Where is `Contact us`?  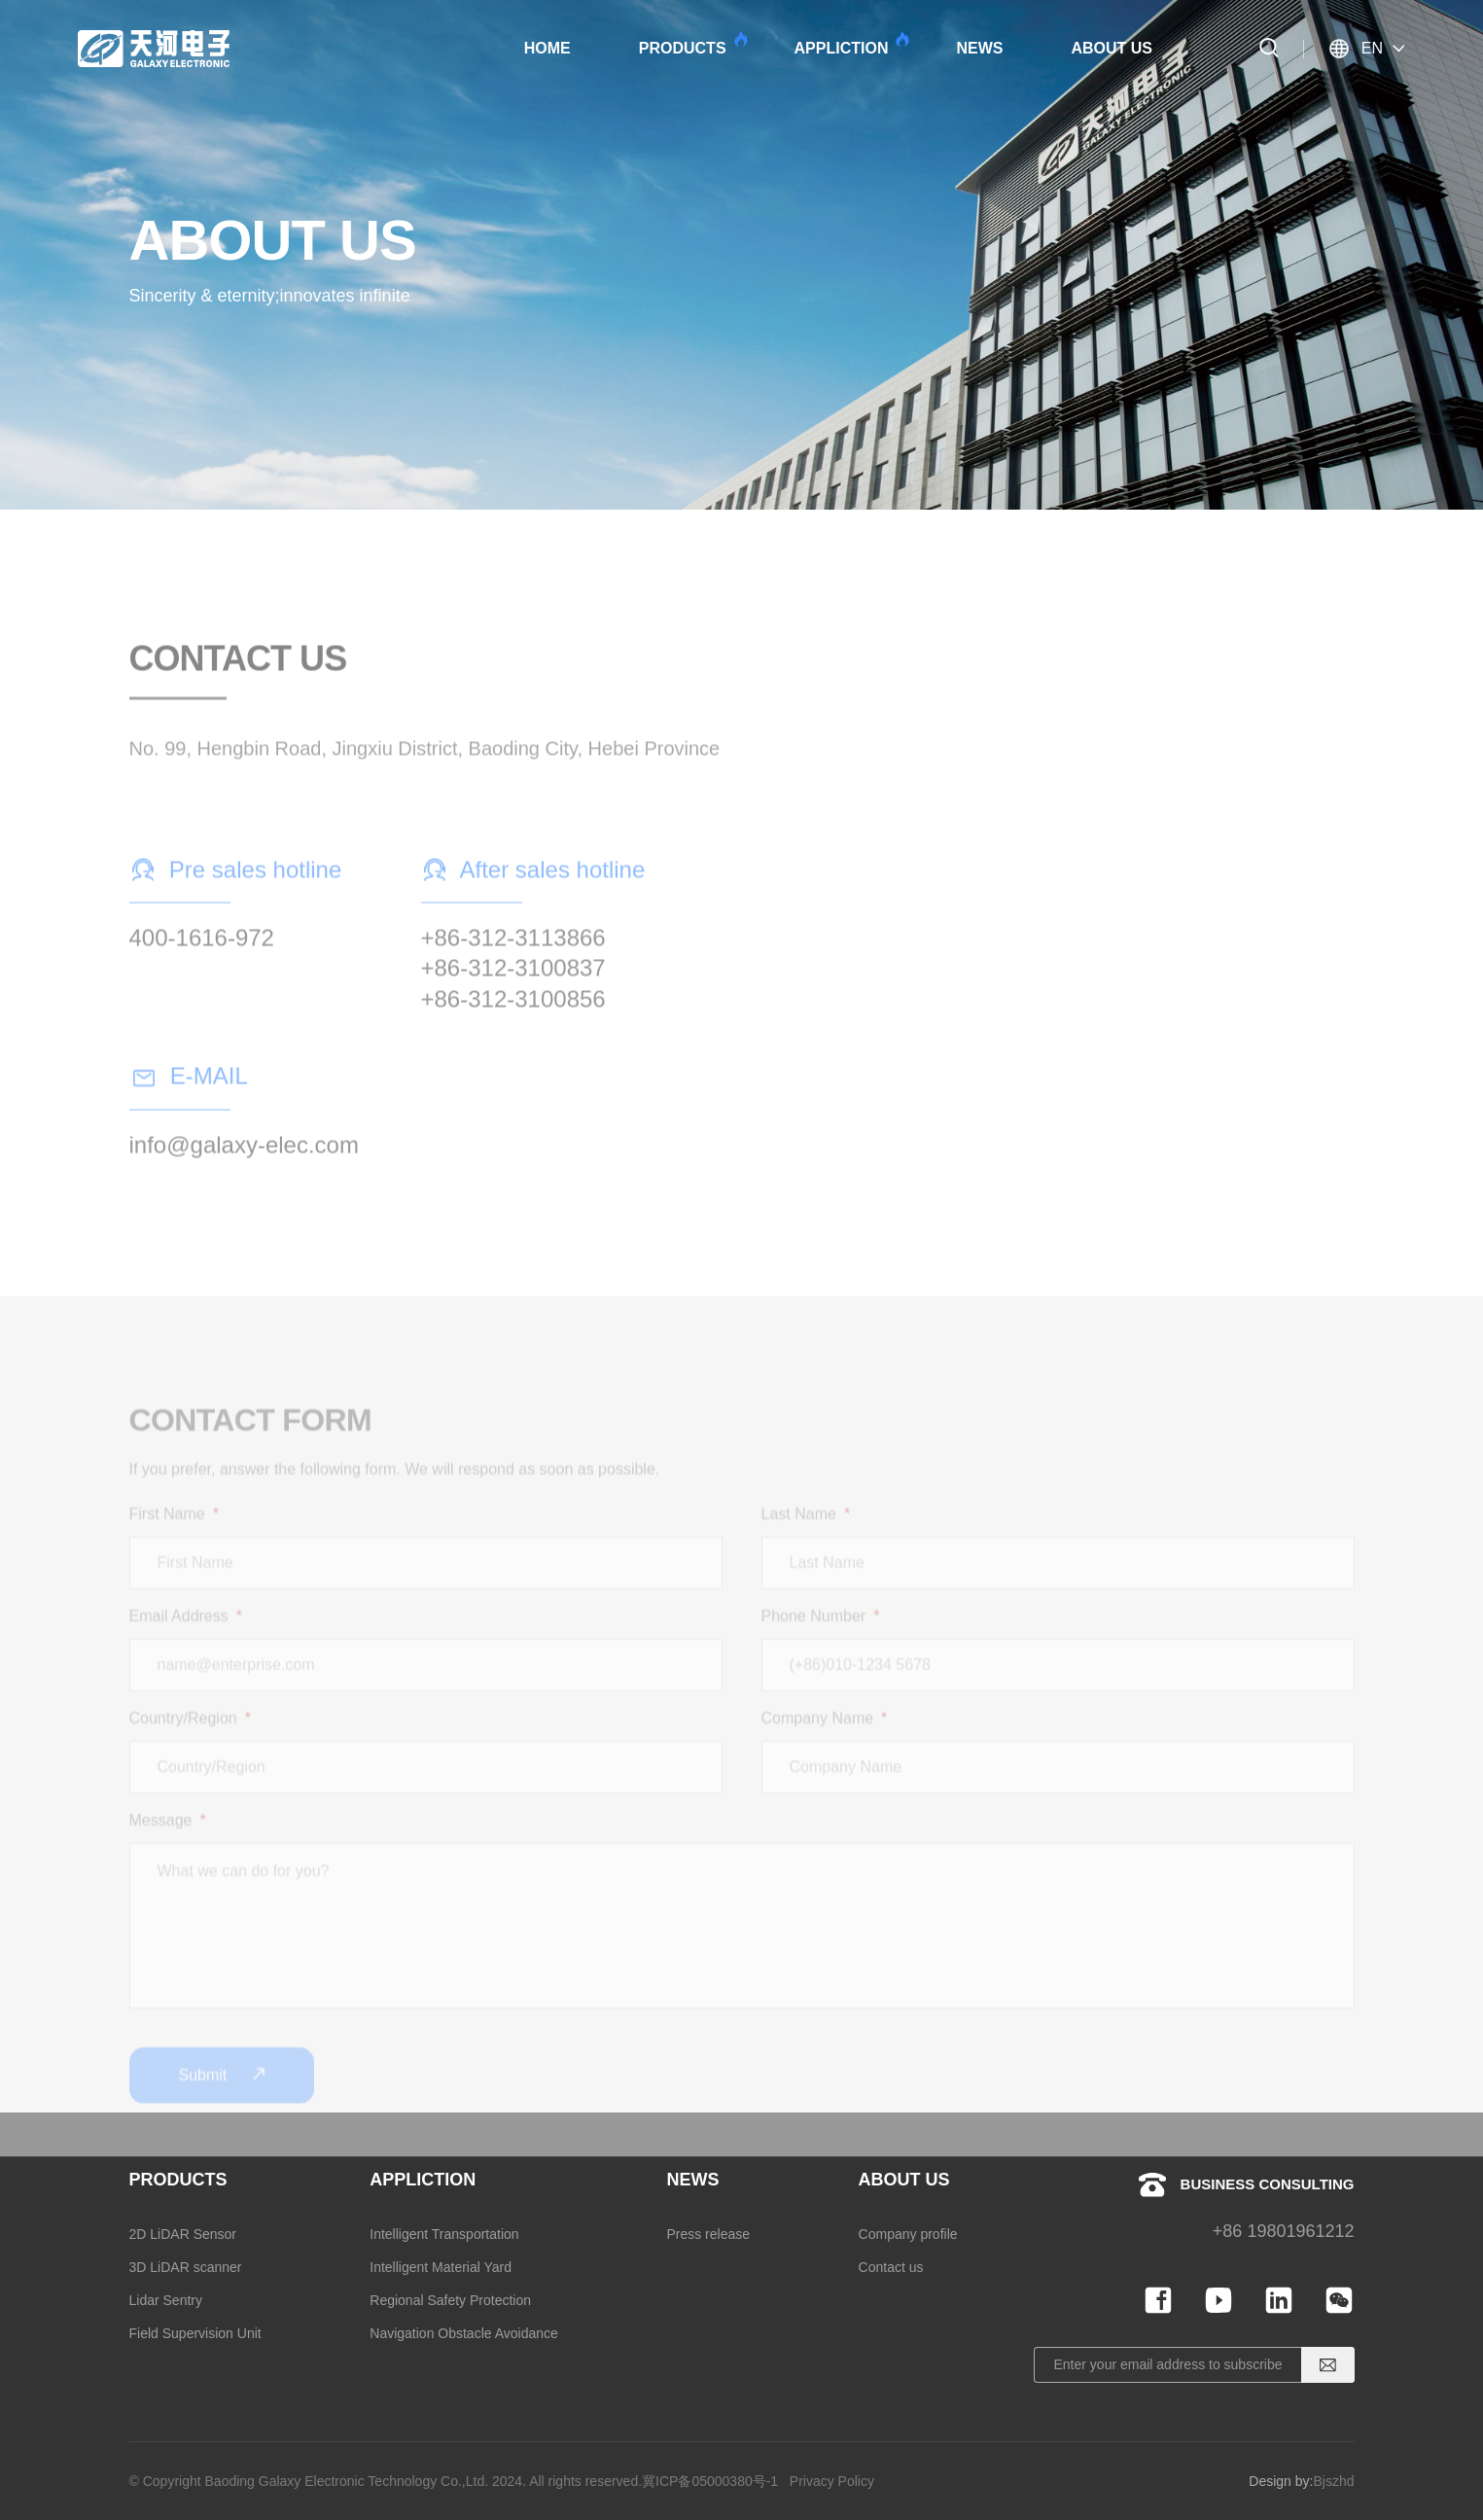 Contact us is located at coordinates (891, 2267).